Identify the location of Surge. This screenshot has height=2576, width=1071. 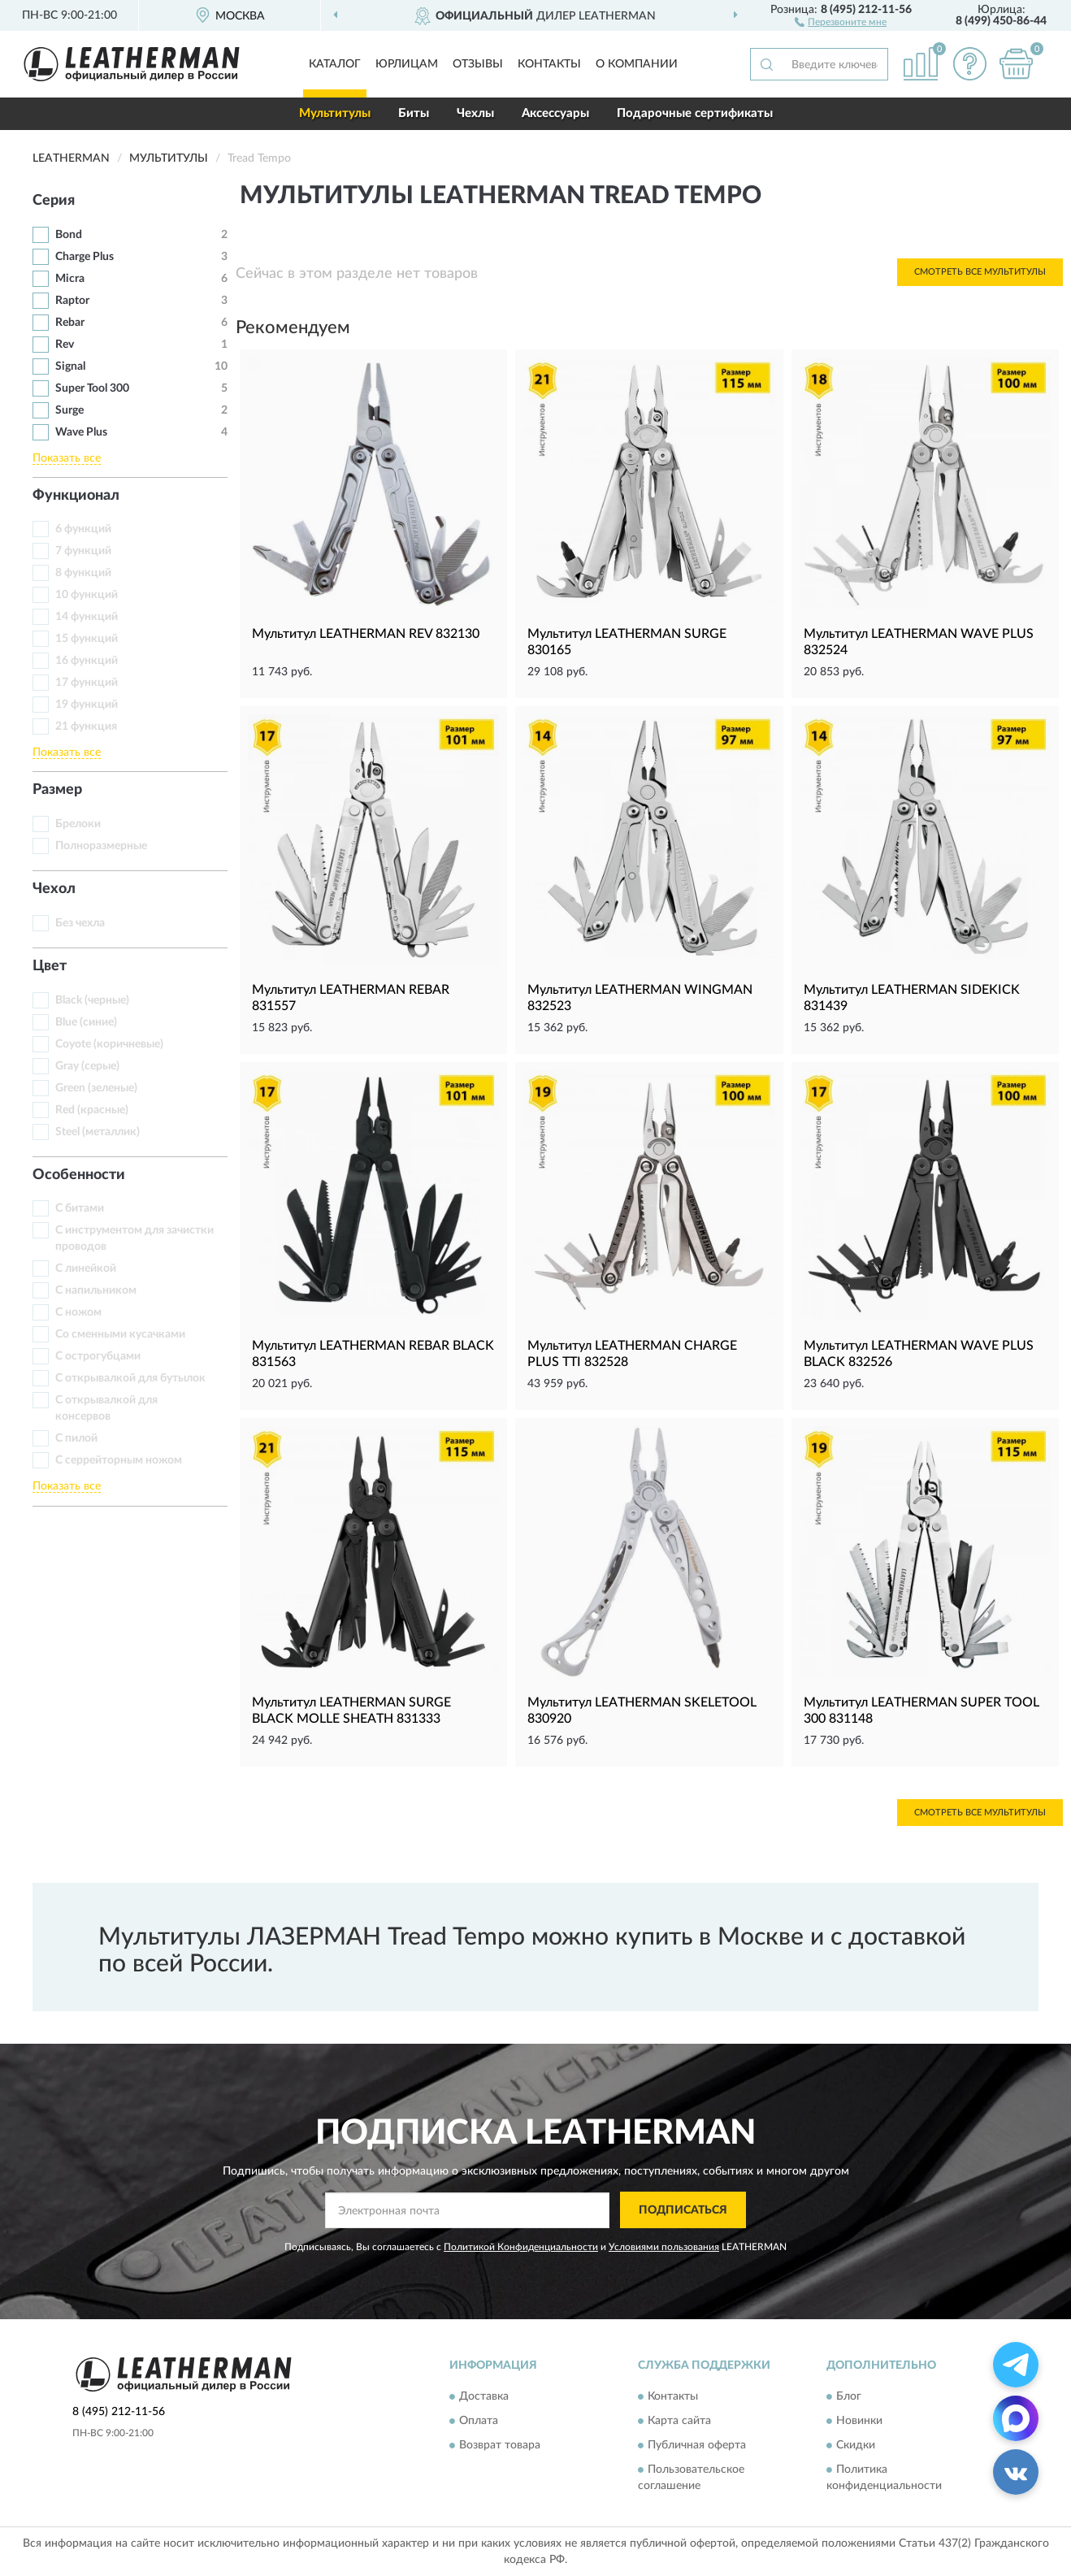
(69, 410).